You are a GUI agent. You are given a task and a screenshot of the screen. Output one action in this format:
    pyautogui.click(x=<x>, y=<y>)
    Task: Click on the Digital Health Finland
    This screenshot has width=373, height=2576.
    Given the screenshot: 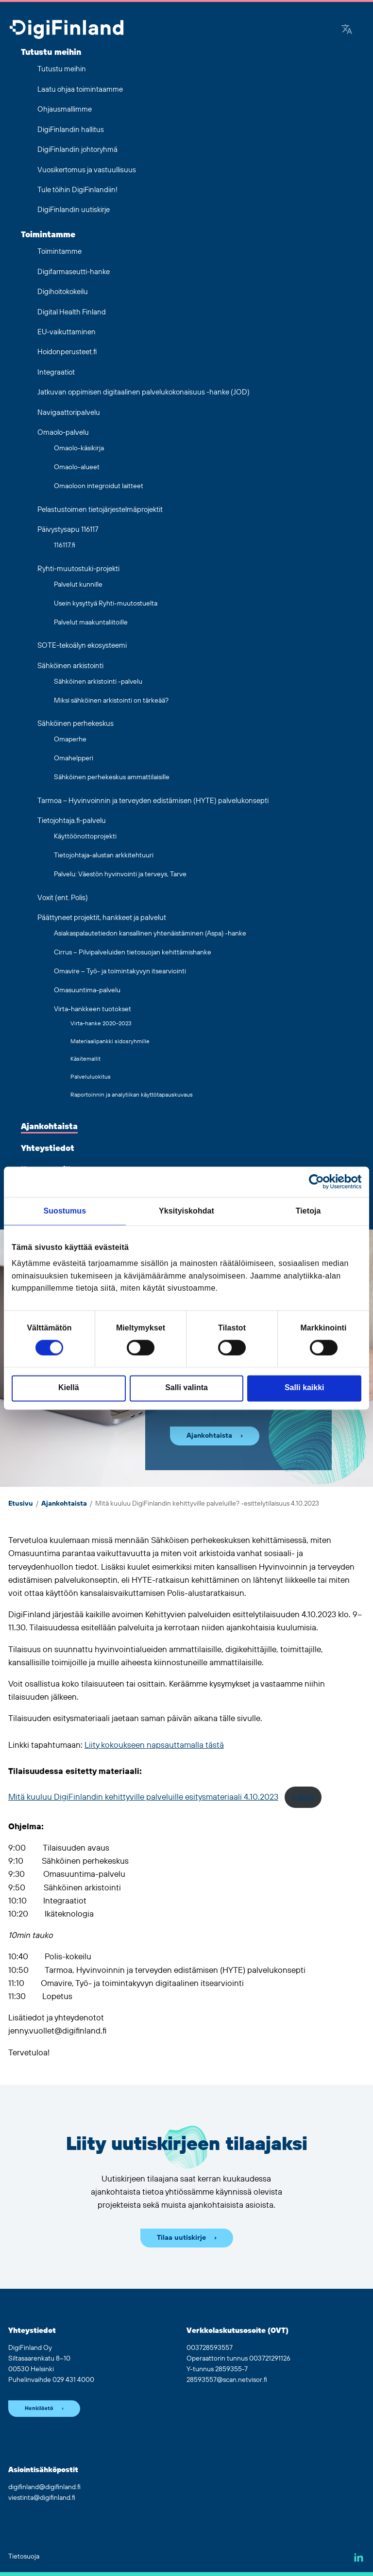 What is the action you would take?
    pyautogui.click(x=71, y=312)
    